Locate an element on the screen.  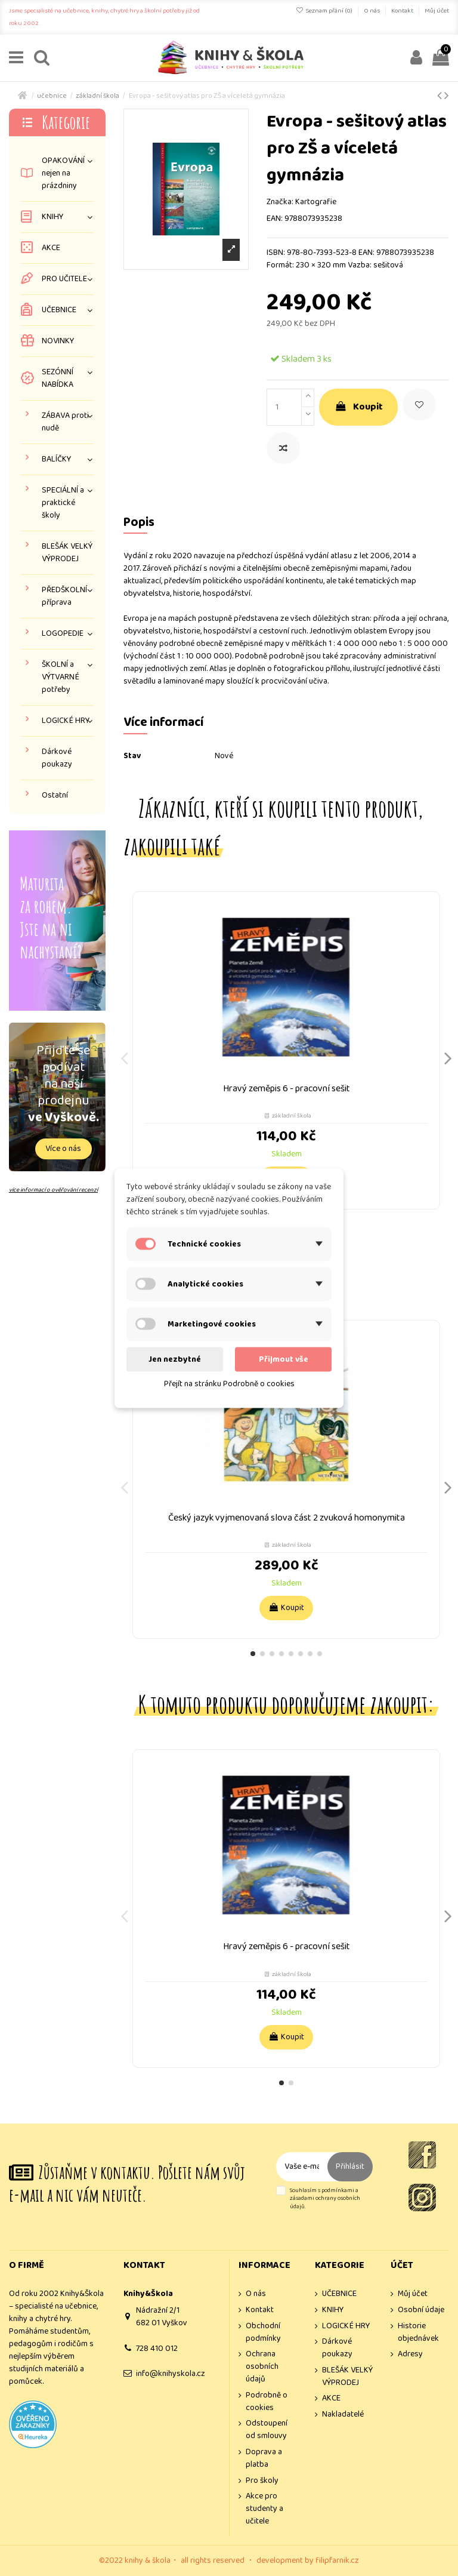
SEZÓNNÍ NABÍDKA is located at coordinates (57, 378).